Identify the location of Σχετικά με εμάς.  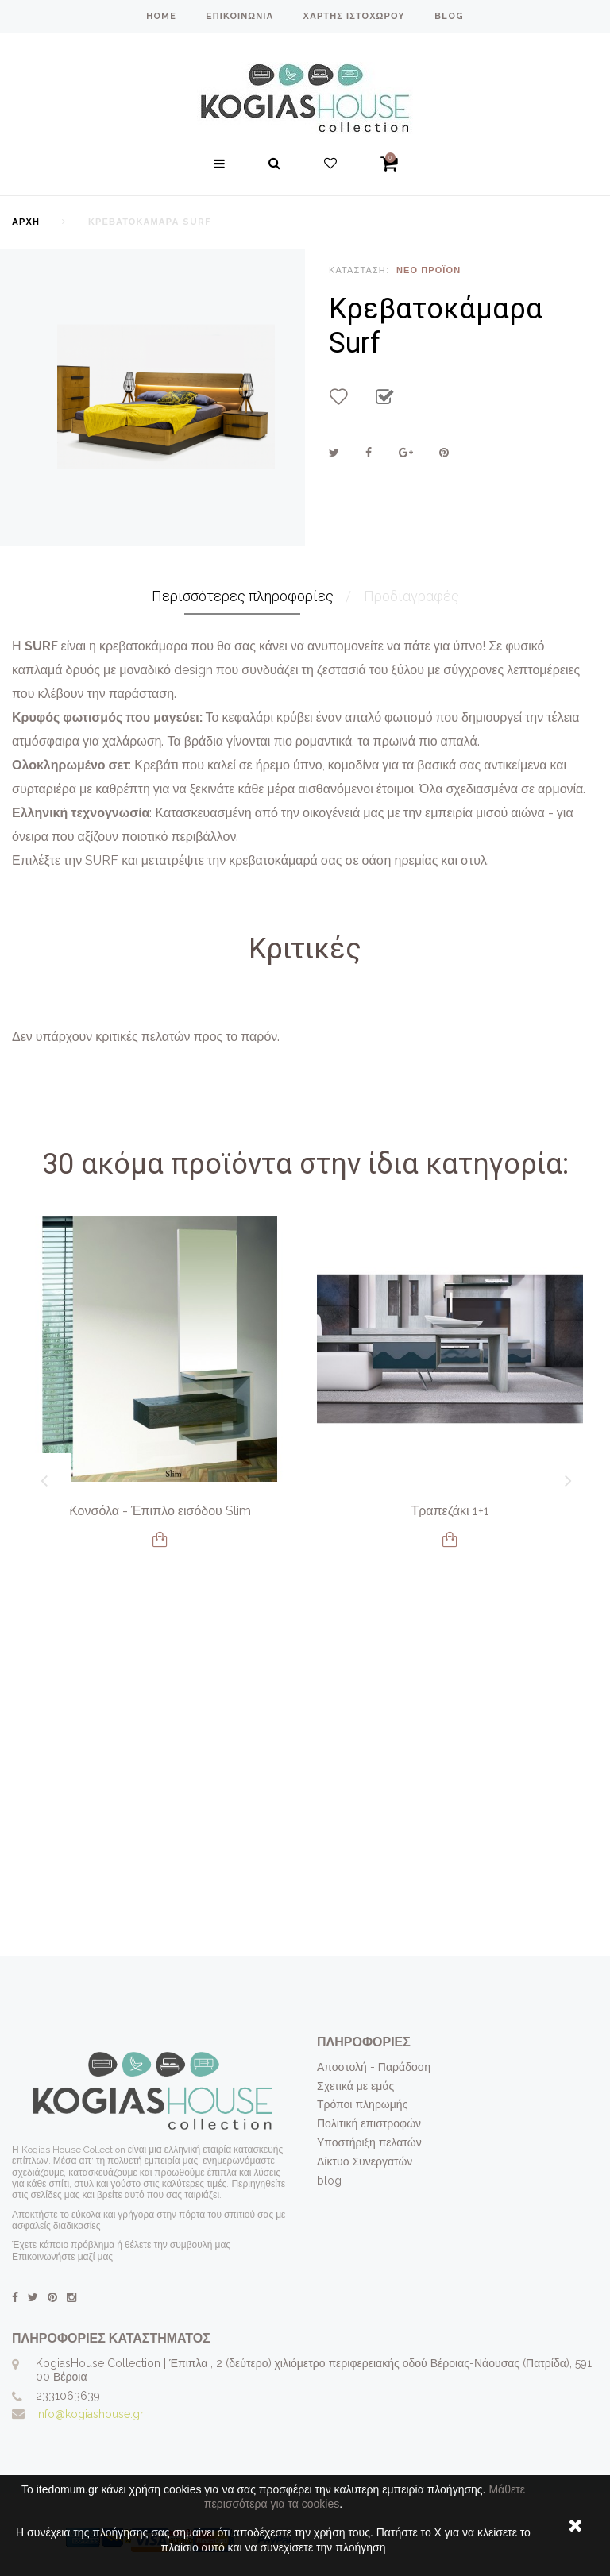
(355, 2086).